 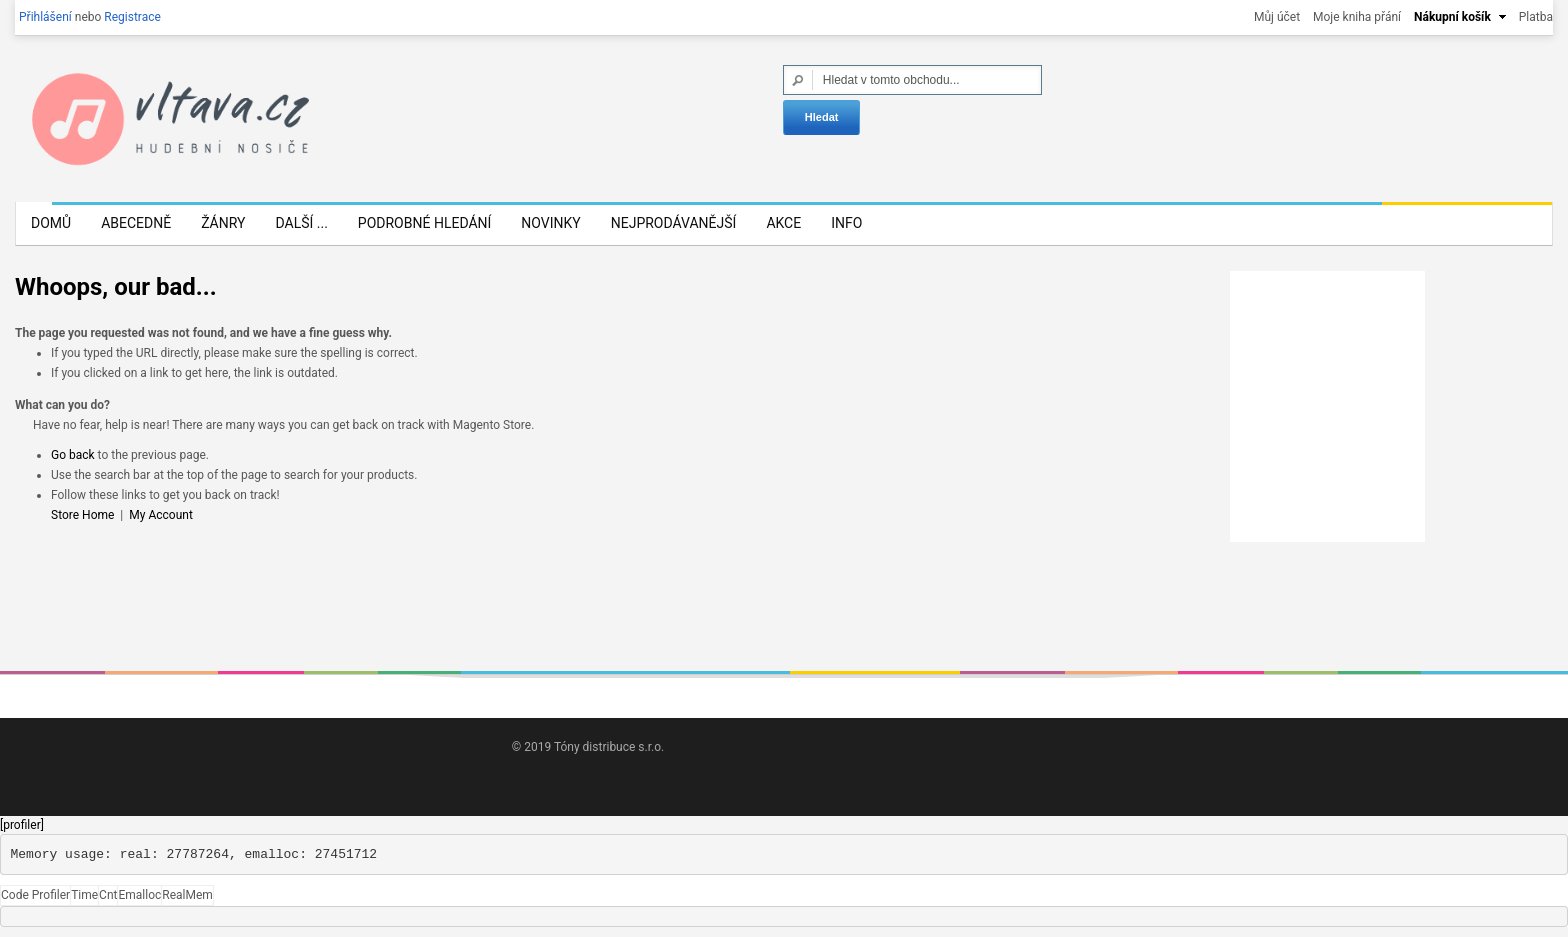 I want to click on Přihlášení, so click(x=45, y=17).